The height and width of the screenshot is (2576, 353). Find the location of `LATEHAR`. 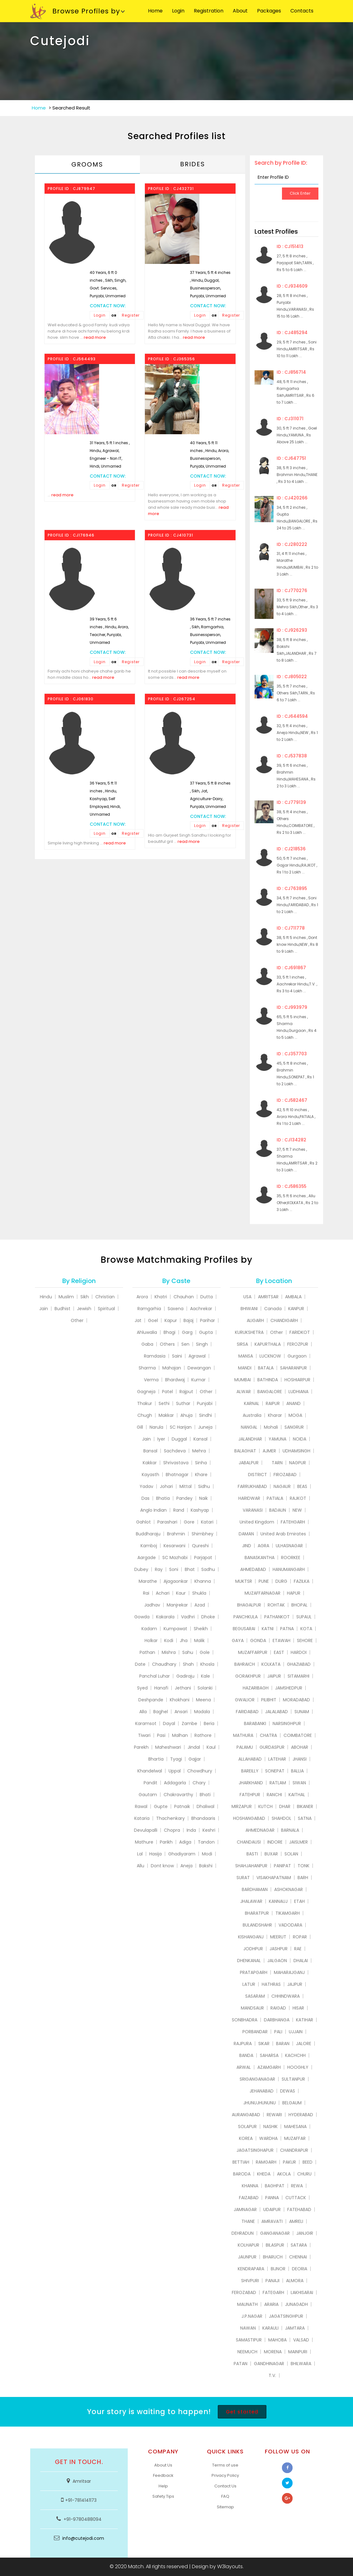

LATEHAR is located at coordinates (277, 1759).